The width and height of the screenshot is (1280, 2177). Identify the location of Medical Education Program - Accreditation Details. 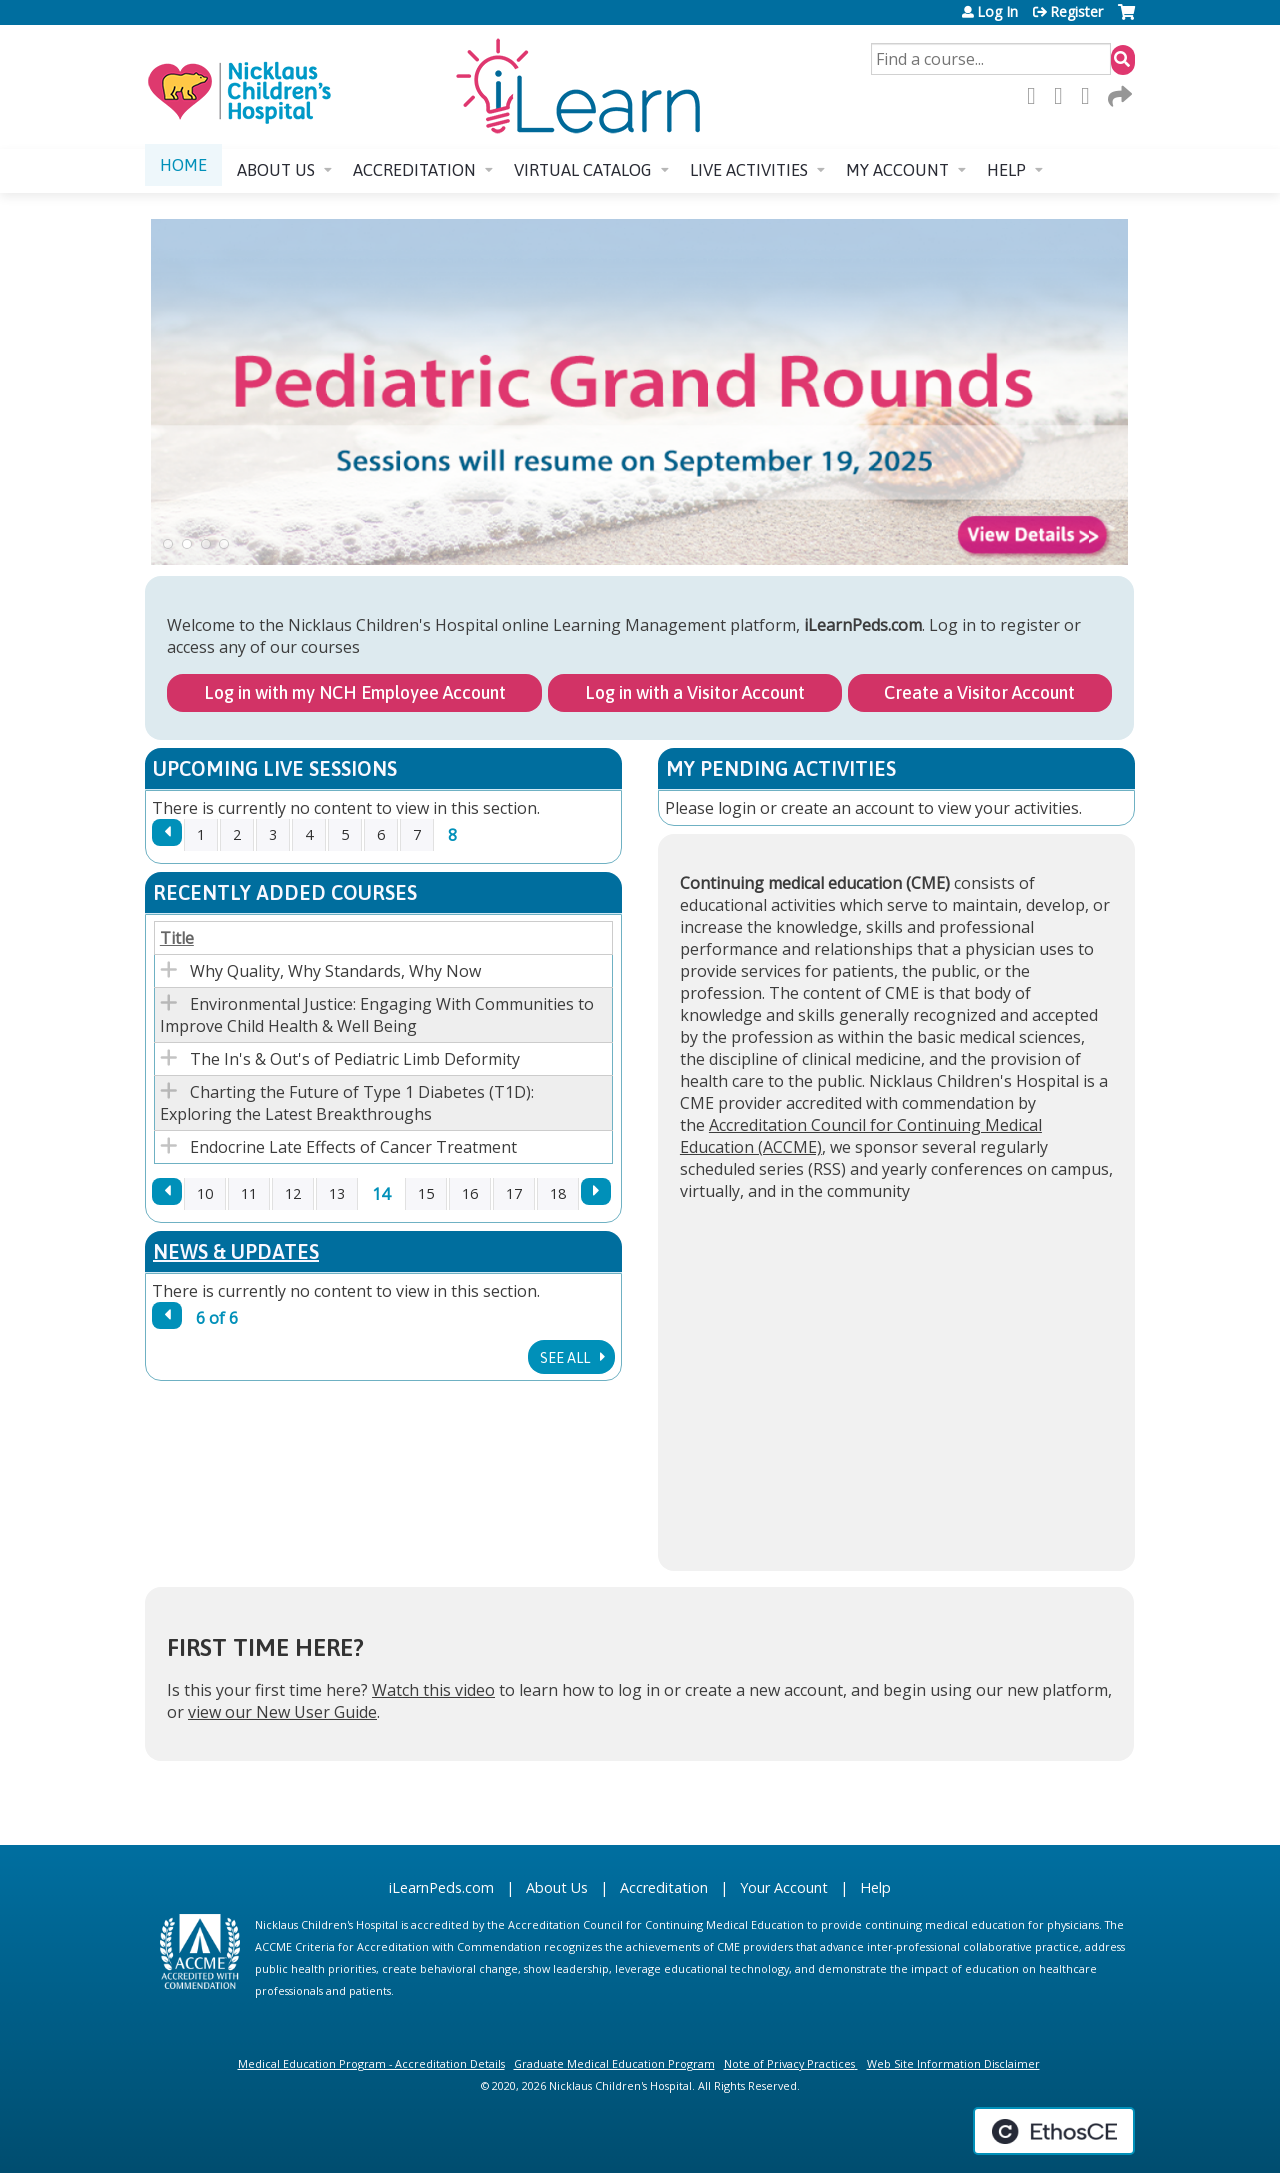
(371, 2063).